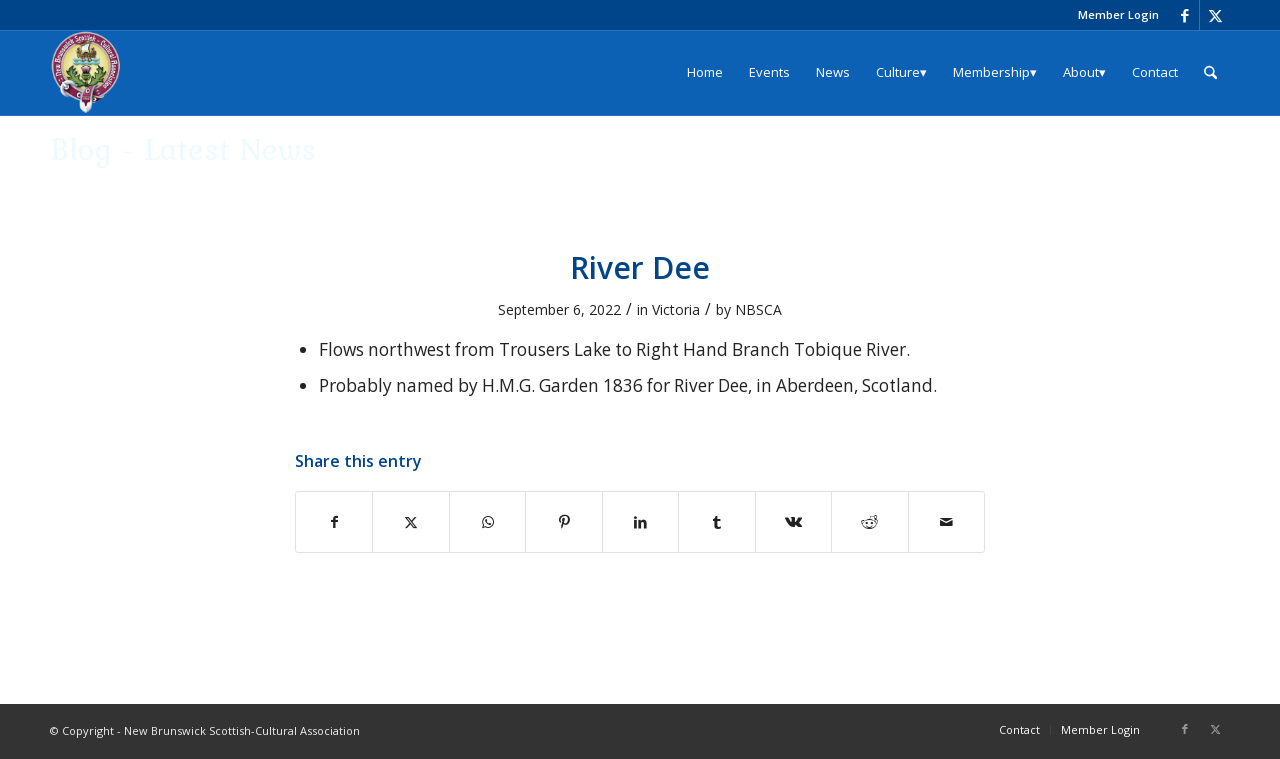  What do you see at coordinates (758, 309) in the screenshot?
I see `NBSCA` at bounding box center [758, 309].